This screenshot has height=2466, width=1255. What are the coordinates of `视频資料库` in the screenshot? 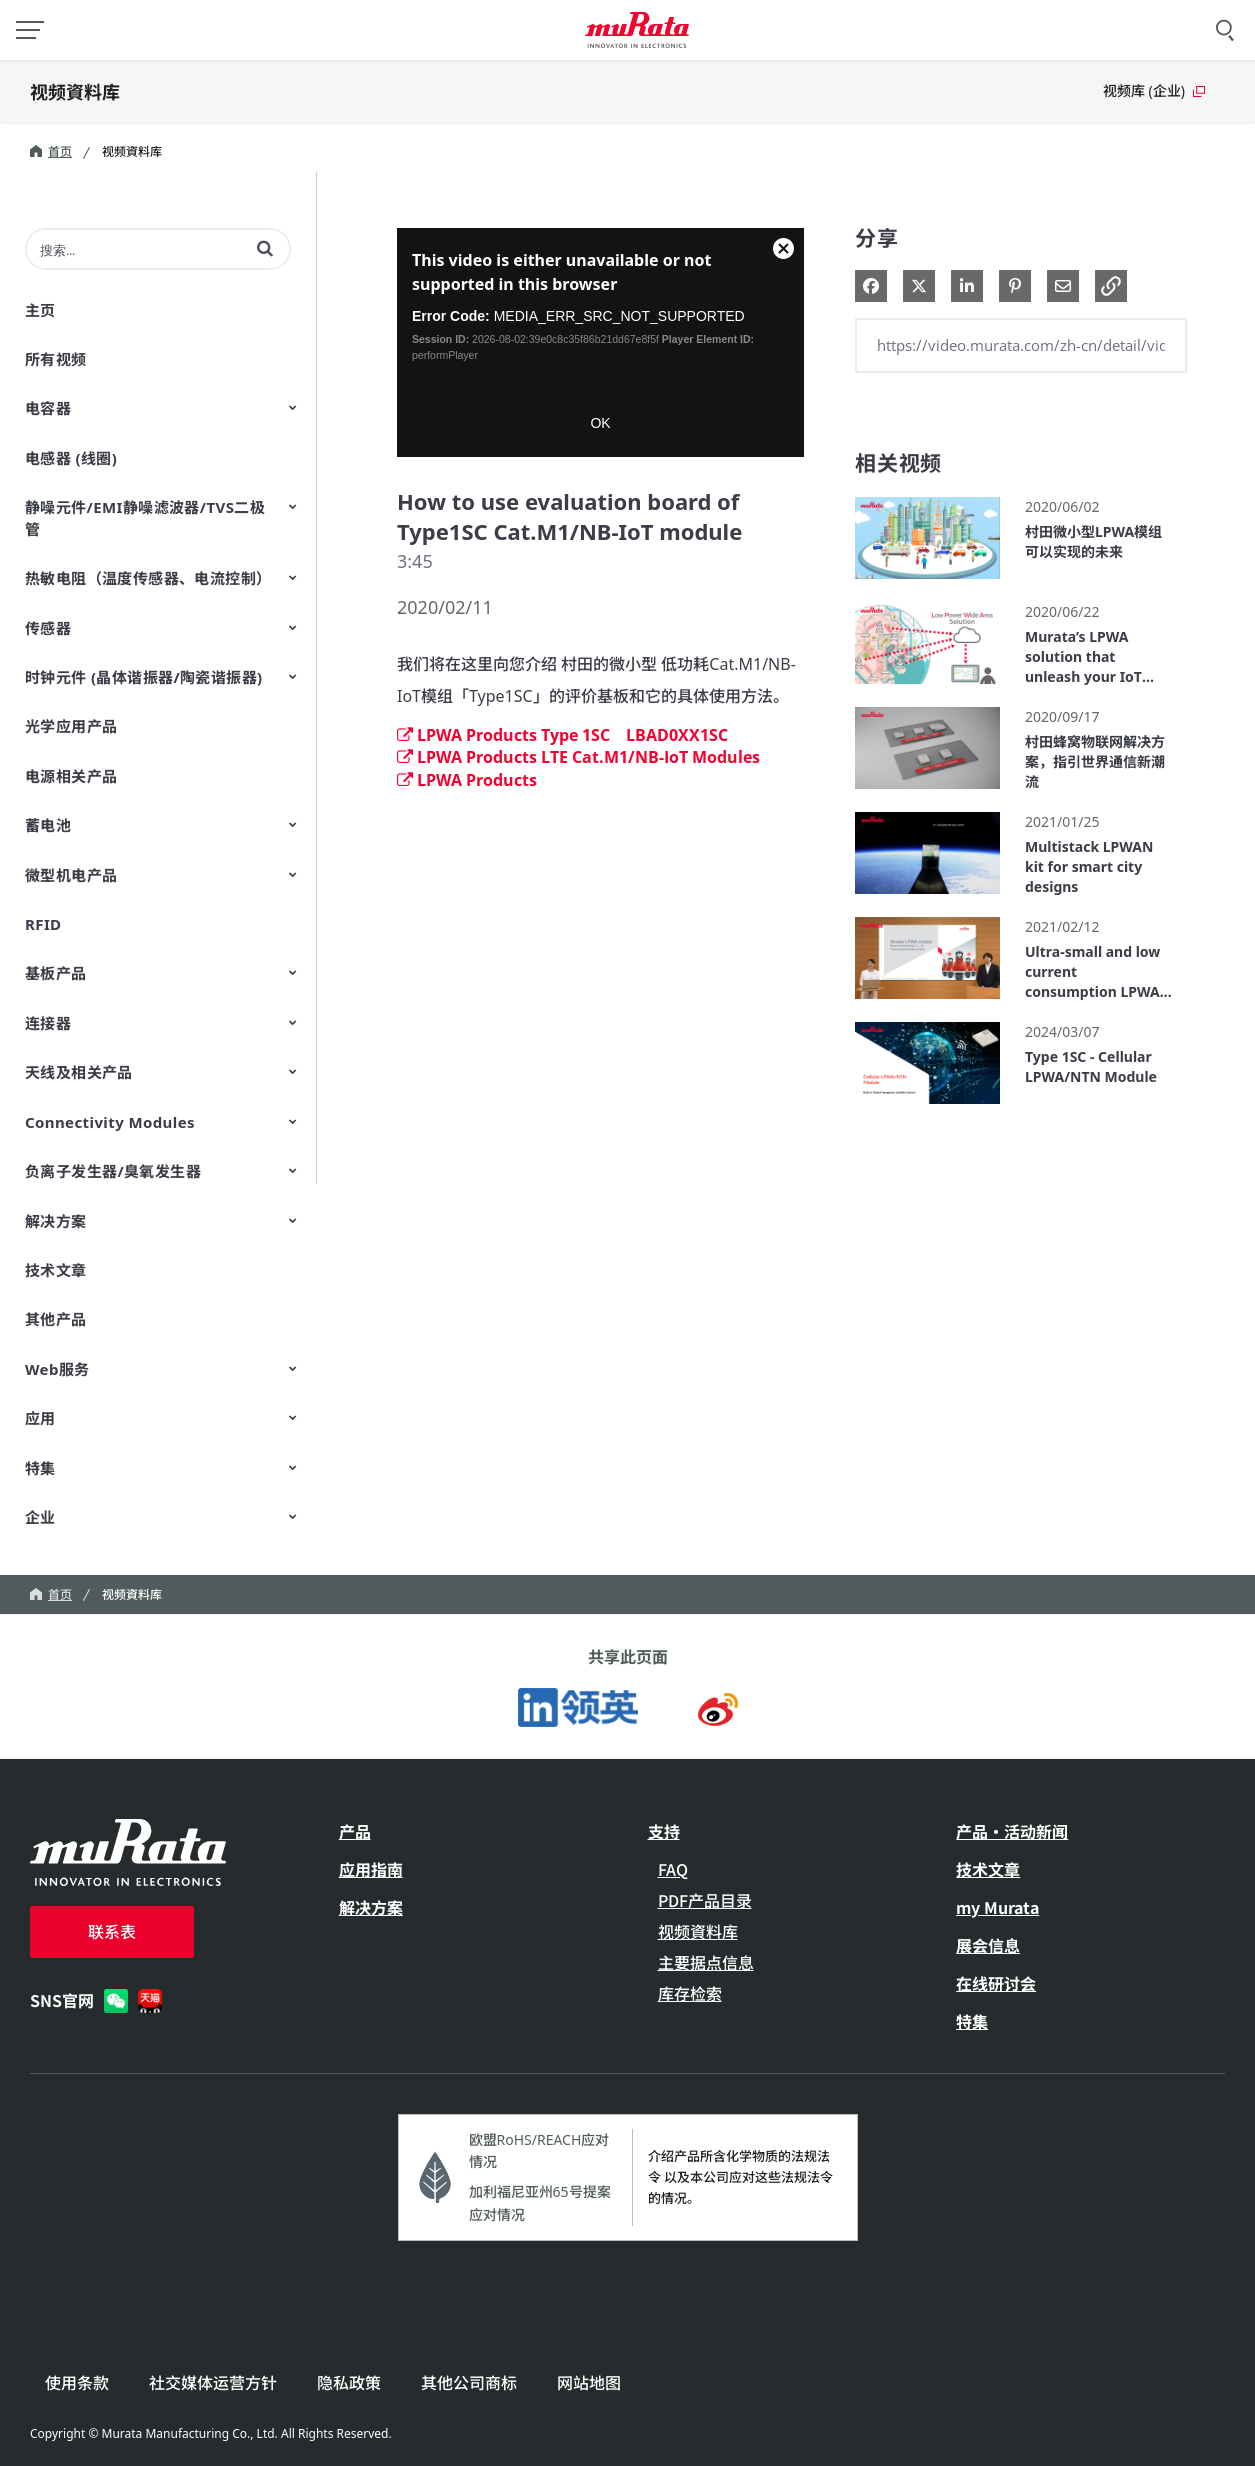 It's located at (75, 91).